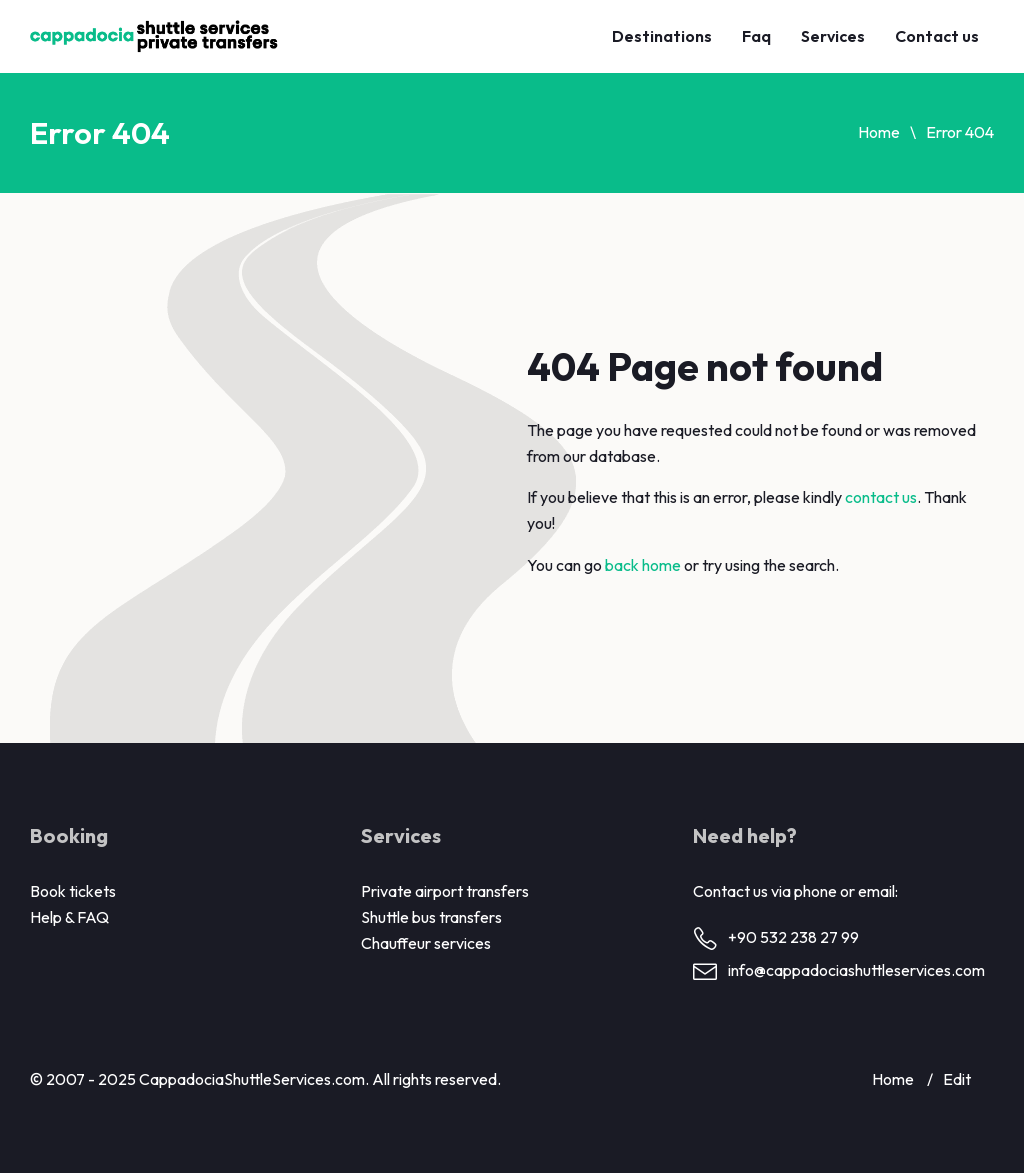  Describe the element at coordinates (879, 132) in the screenshot. I see `Home` at that location.